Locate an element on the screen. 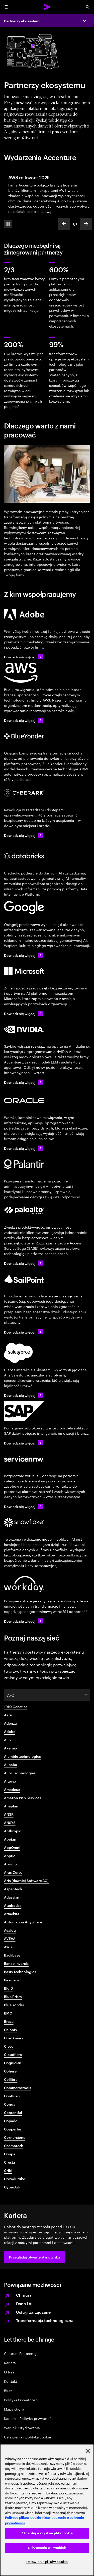  Cognician is located at coordinates (12, 2062).